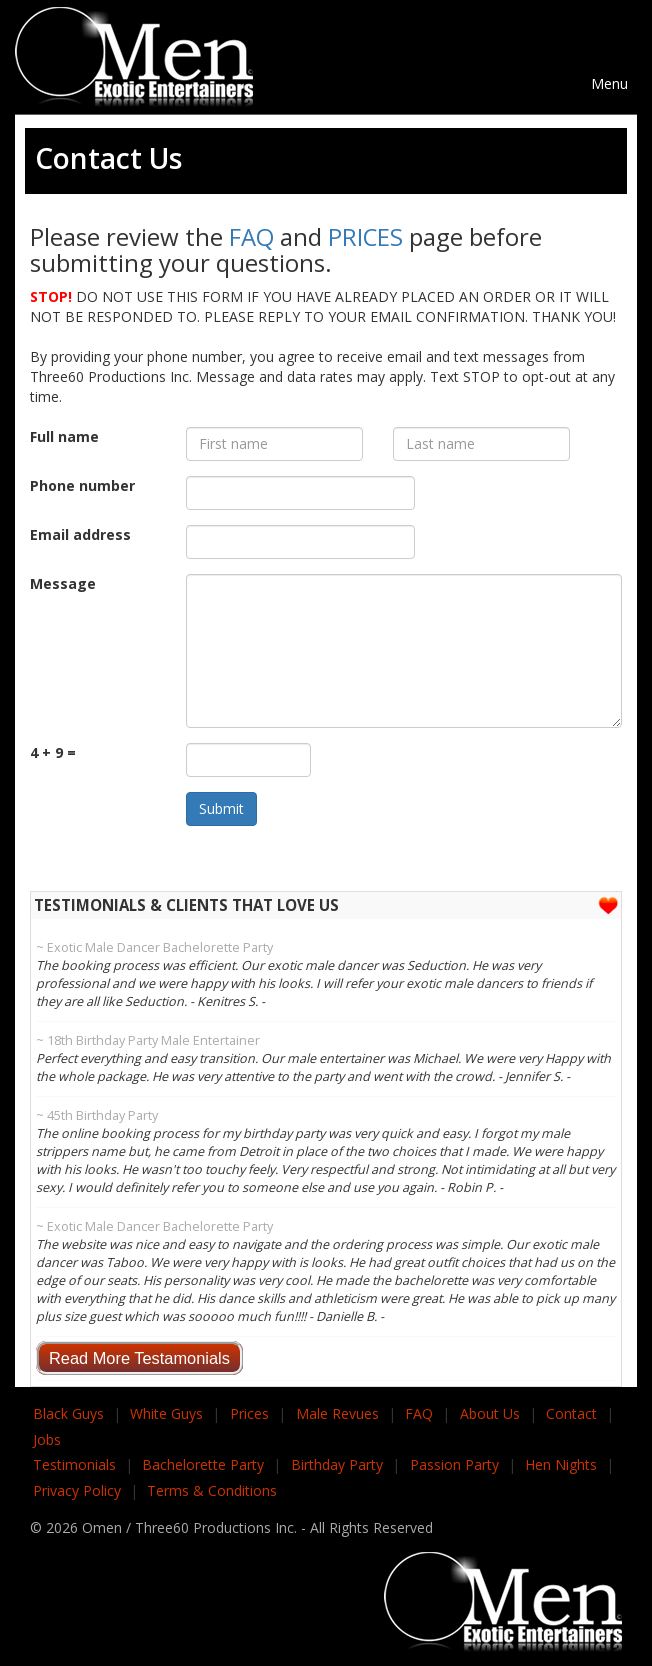 Image resolution: width=652 pixels, height=1666 pixels. What do you see at coordinates (68, 1413) in the screenshot?
I see `Black Guys` at bounding box center [68, 1413].